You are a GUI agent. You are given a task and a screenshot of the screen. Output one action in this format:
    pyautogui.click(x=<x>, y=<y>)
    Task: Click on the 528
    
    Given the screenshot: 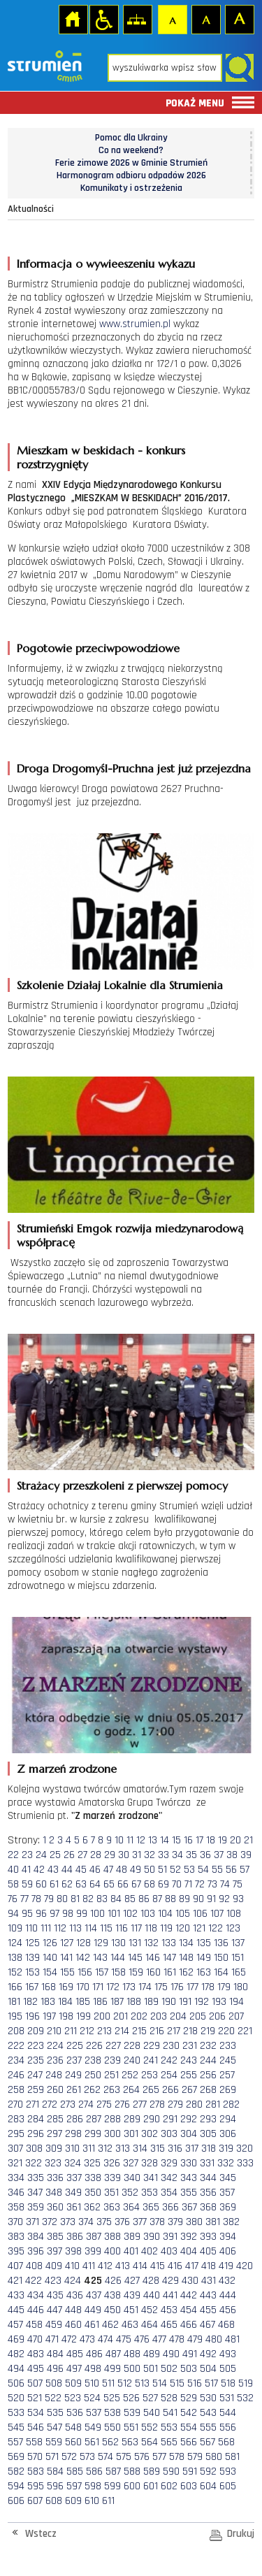 What is the action you would take?
    pyautogui.click(x=169, y=2398)
    